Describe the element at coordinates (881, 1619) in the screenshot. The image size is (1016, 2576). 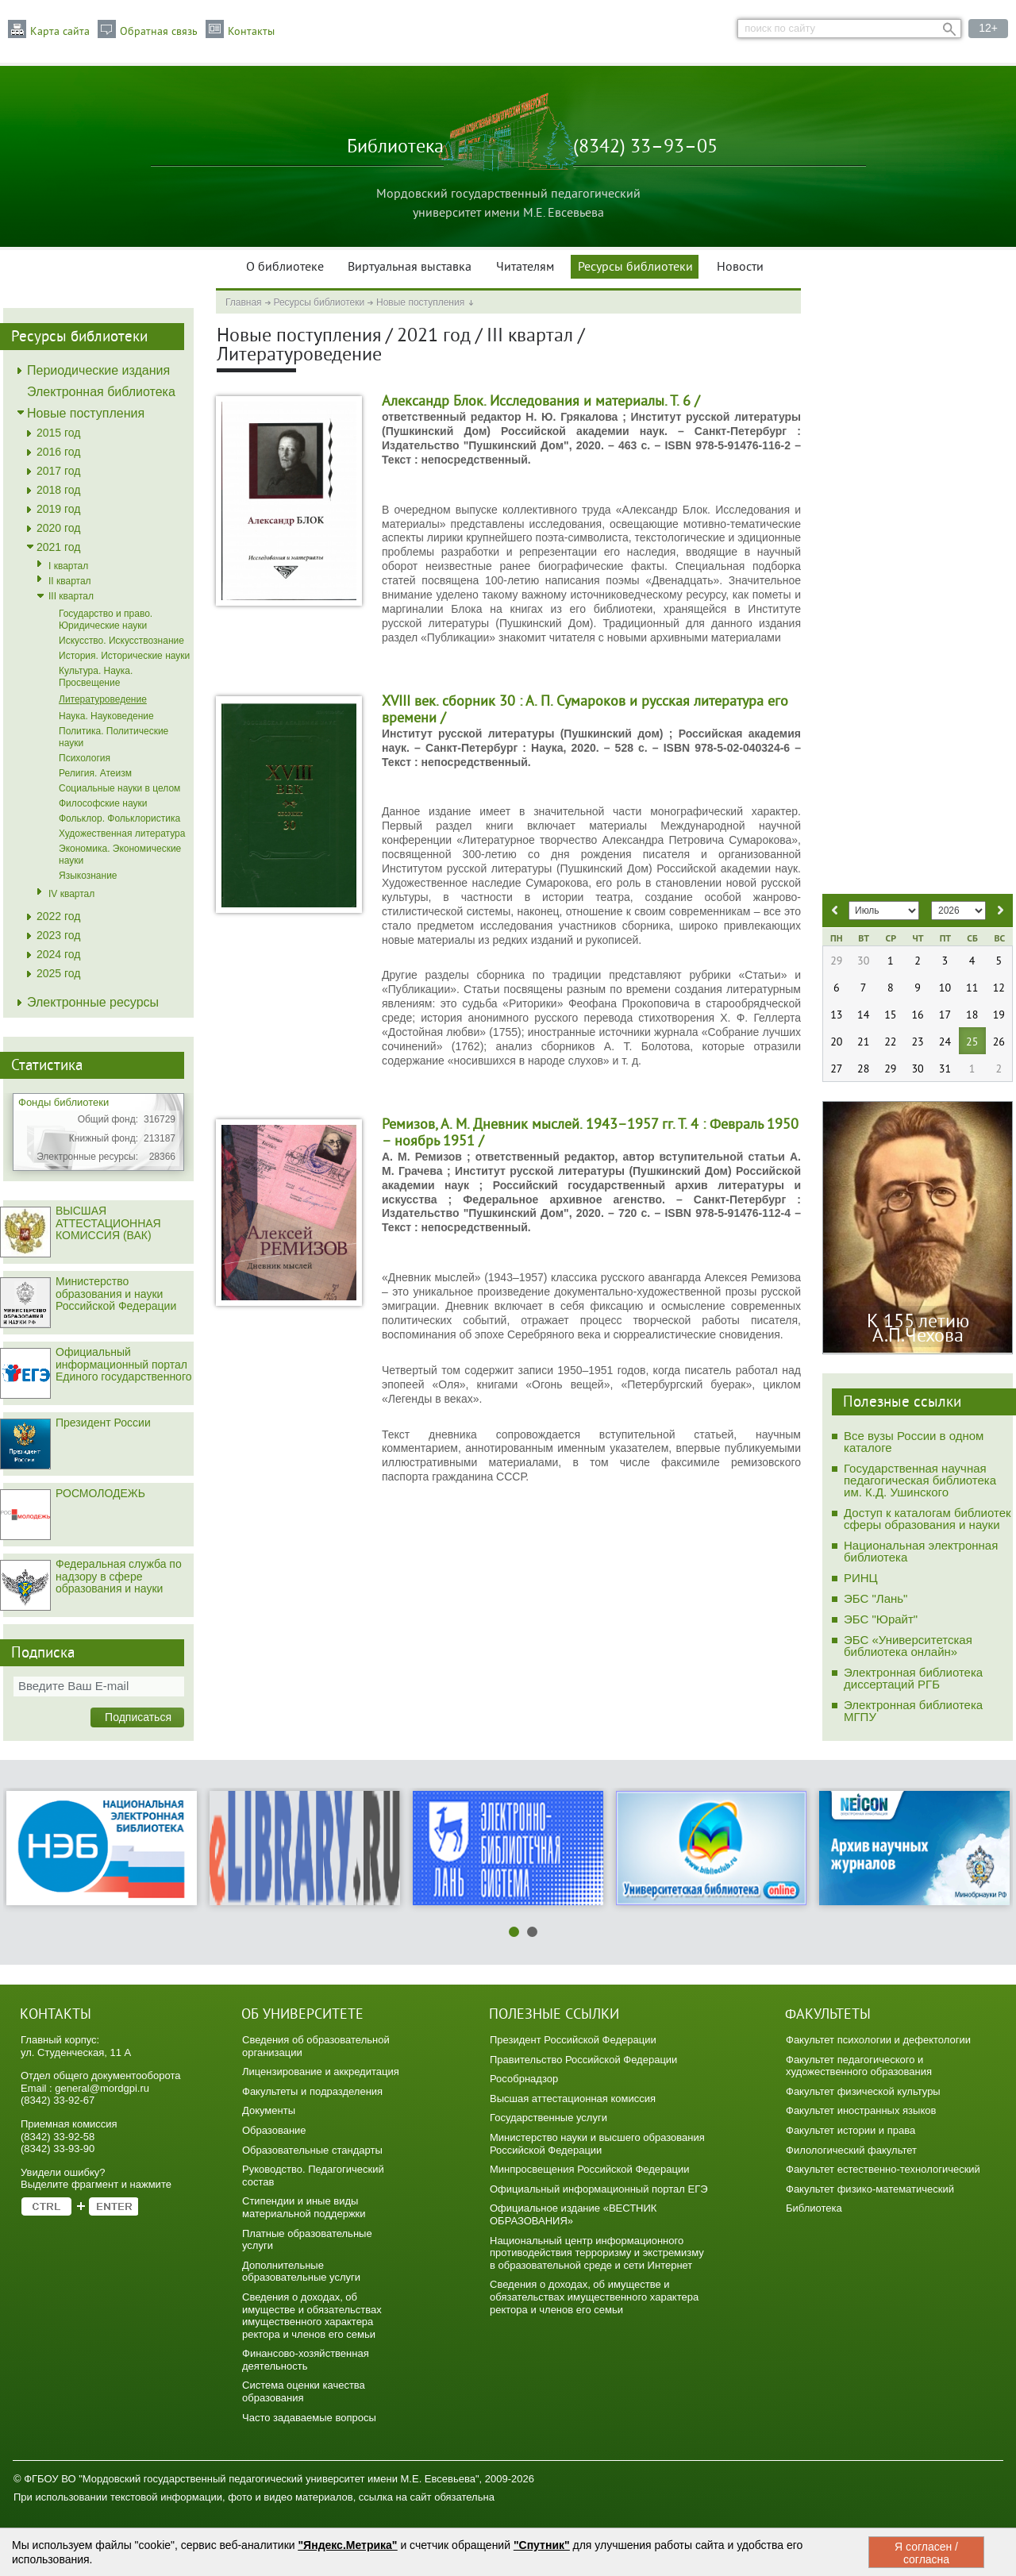
I see `ЭБС "Юрайт"` at that location.